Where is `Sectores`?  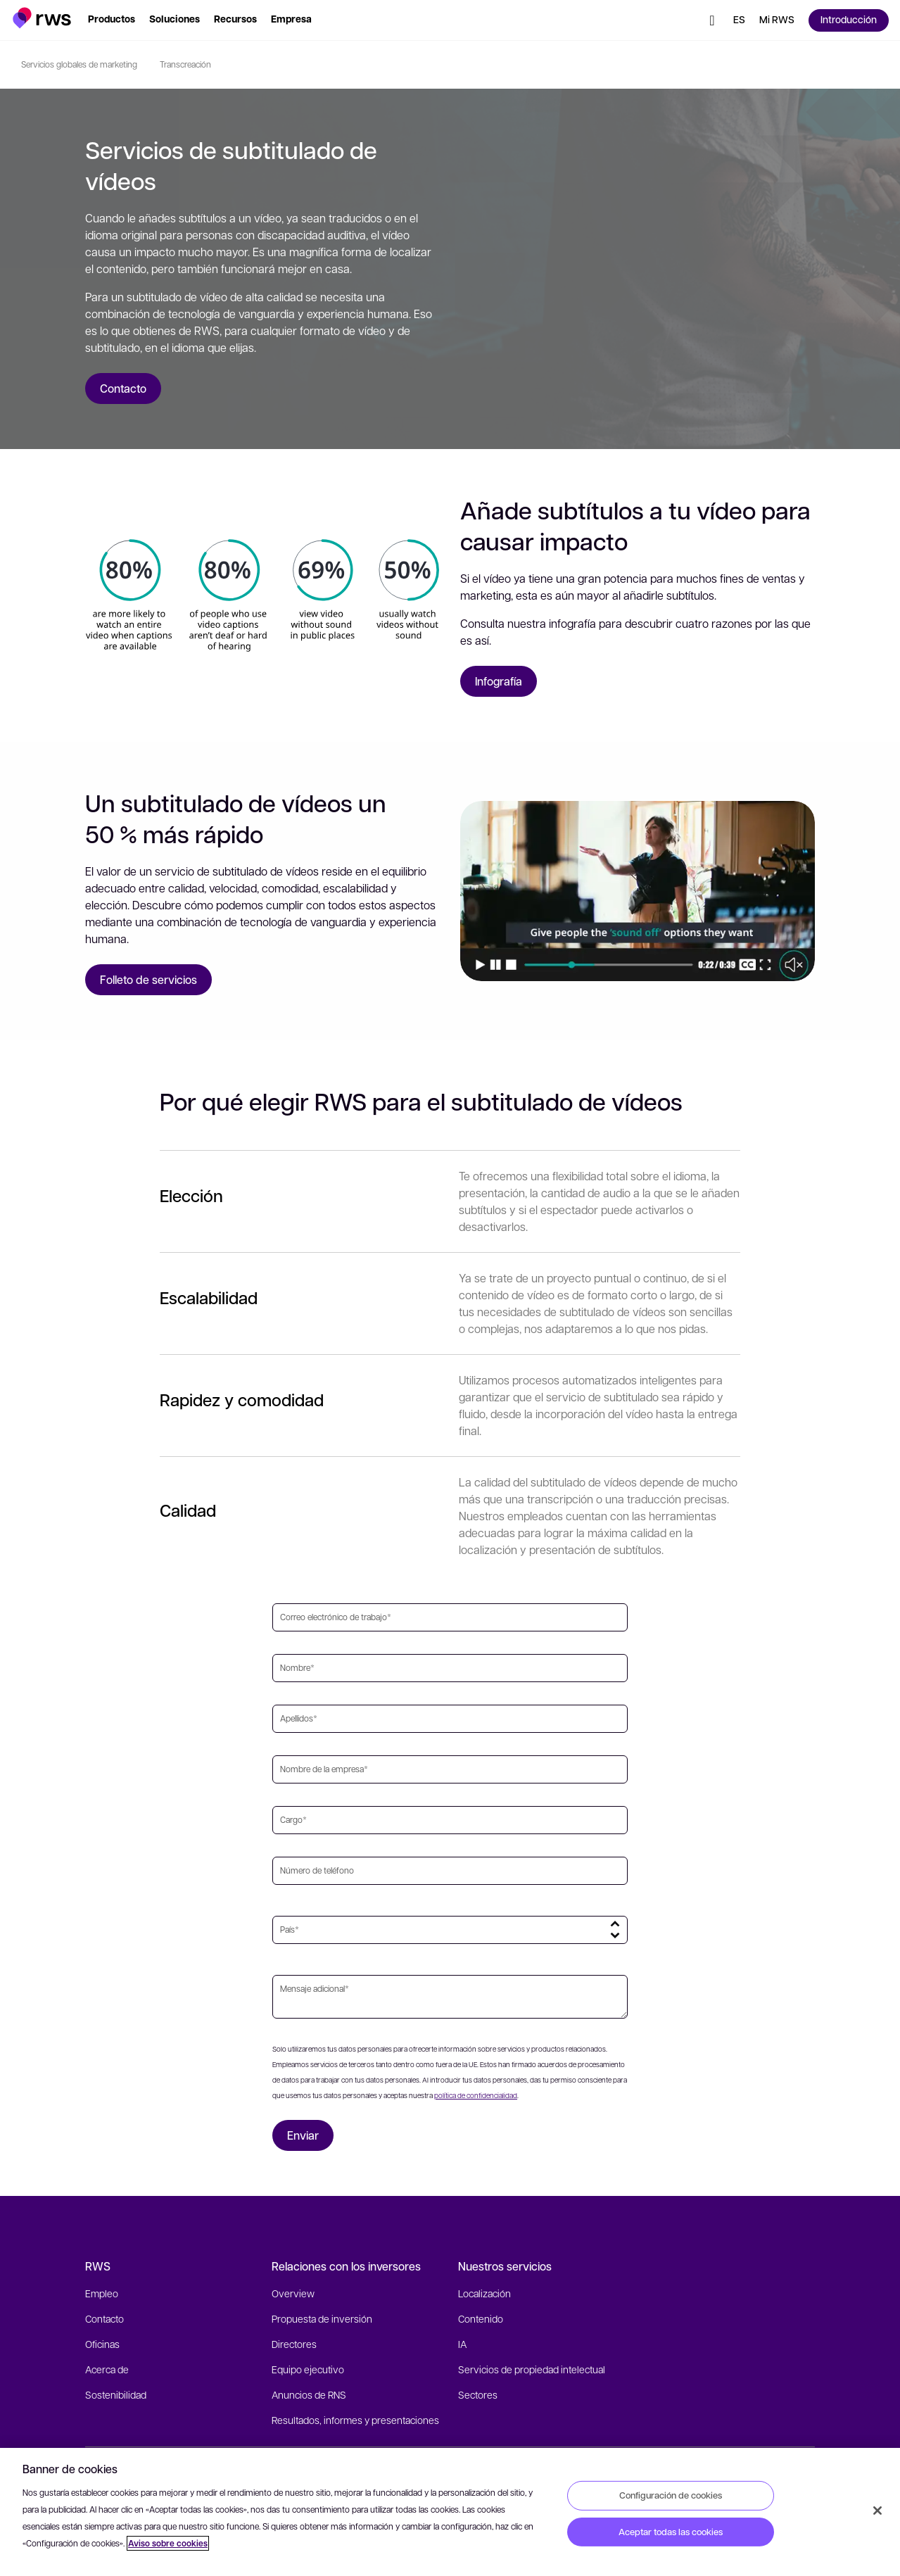
Sectores is located at coordinates (477, 2394).